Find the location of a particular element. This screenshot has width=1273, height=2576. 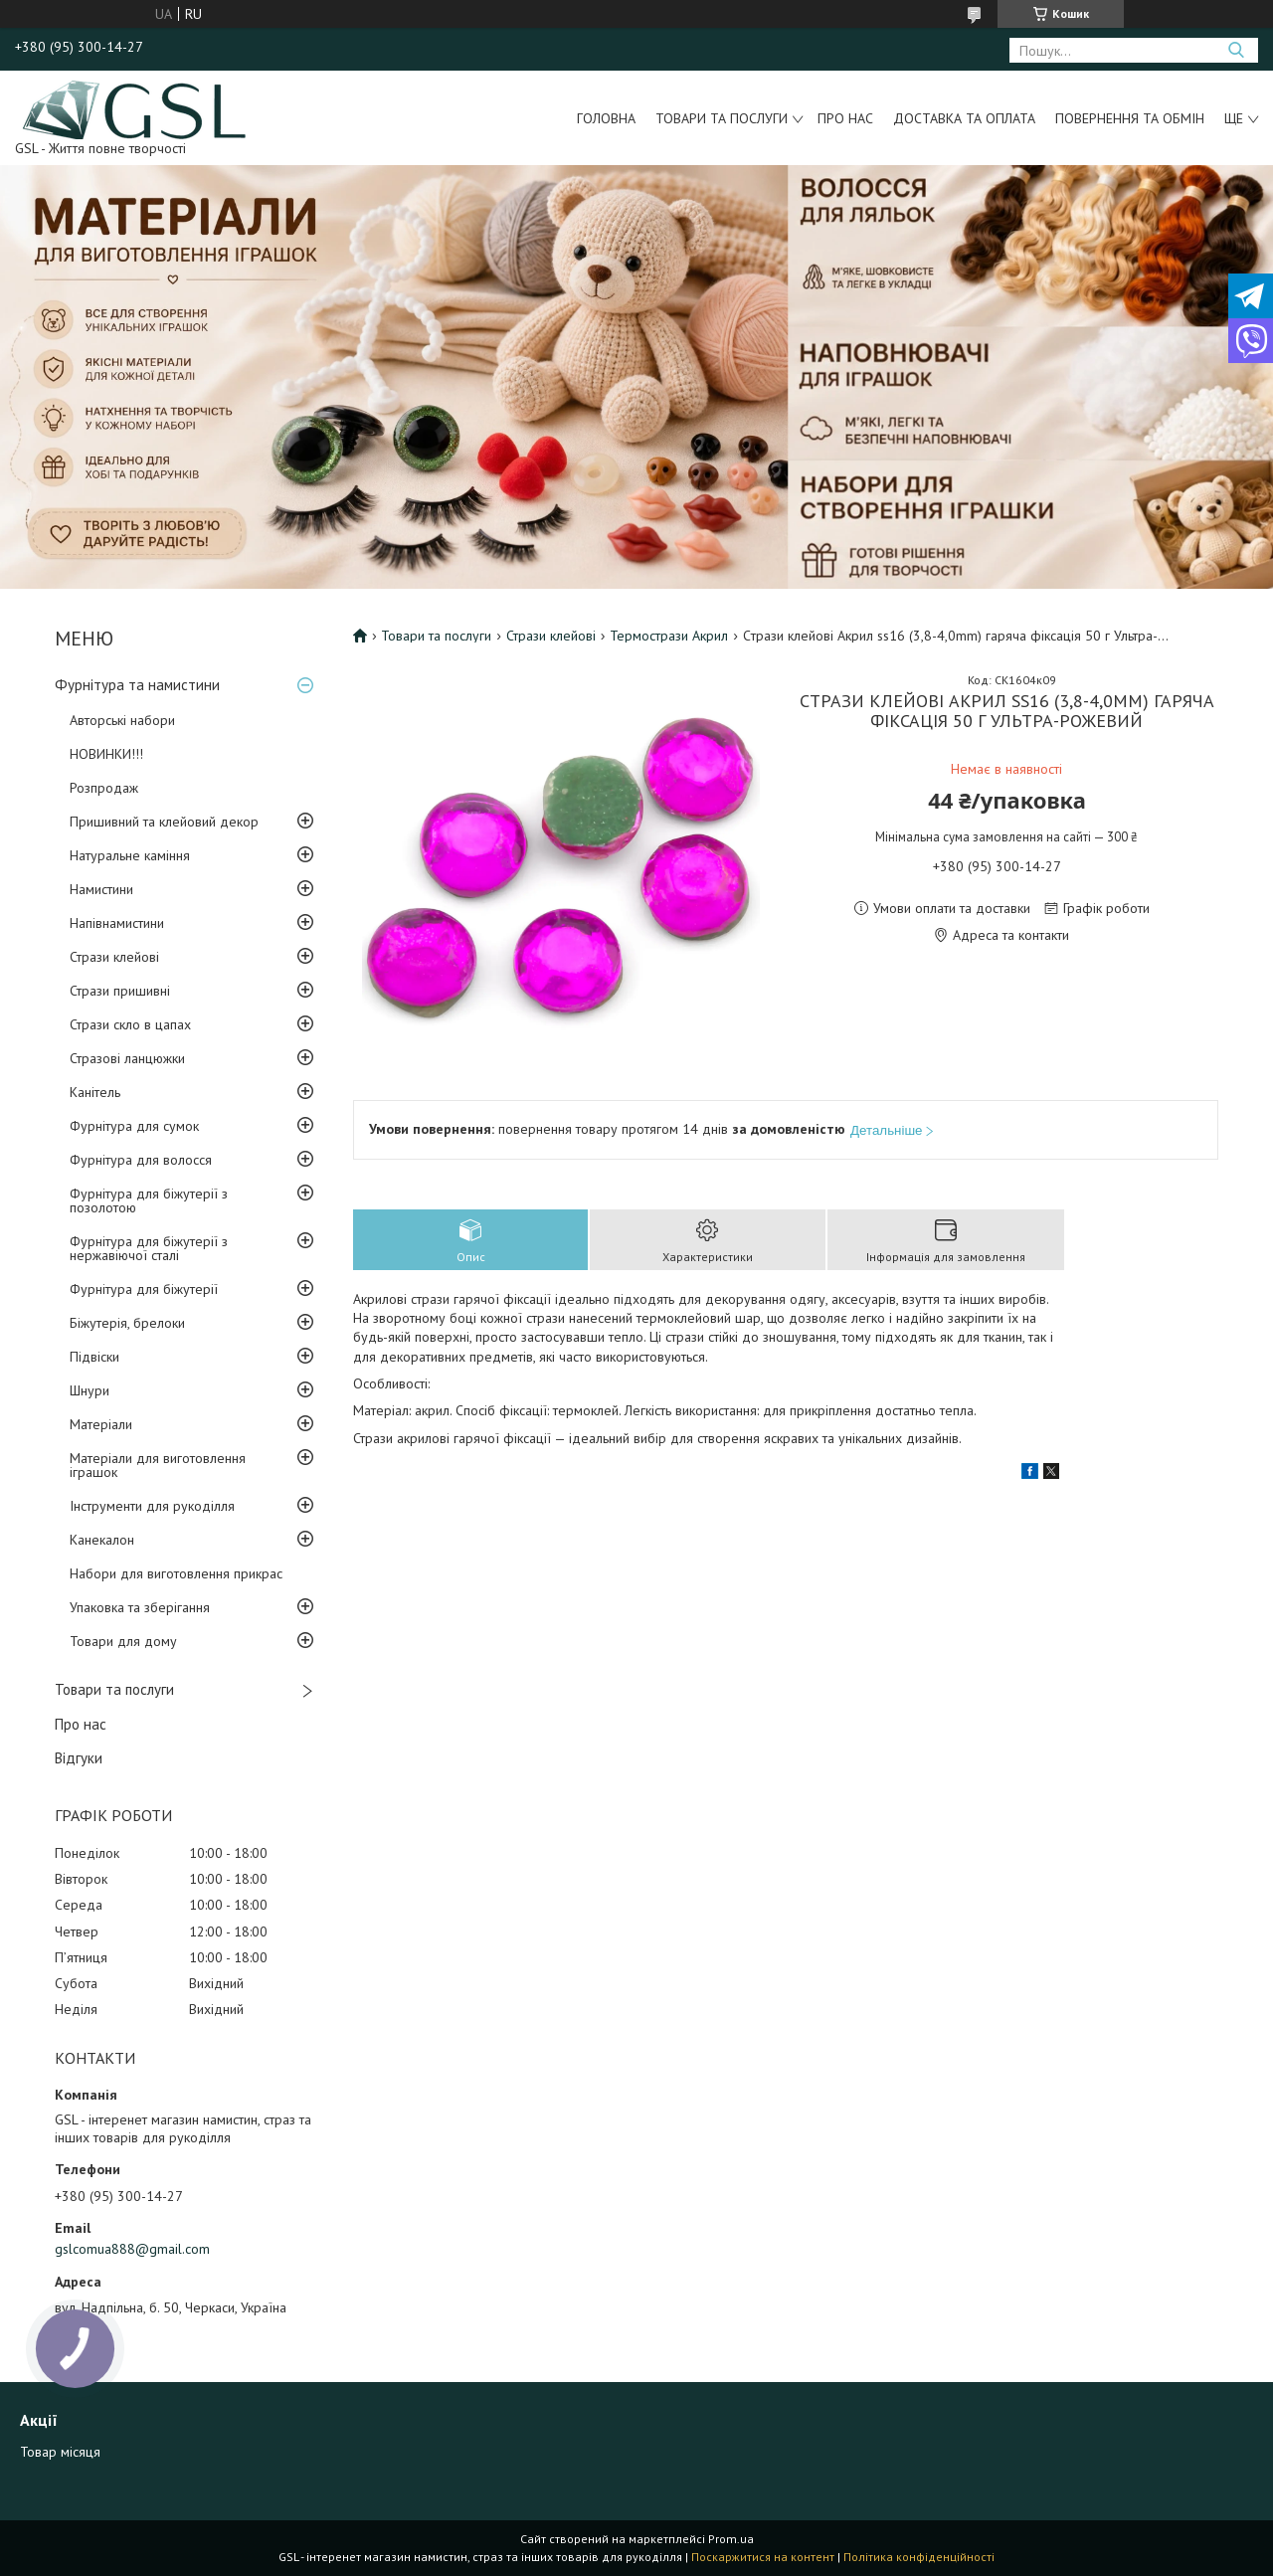

Стрази пришивні is located at coordinates (120, 991).